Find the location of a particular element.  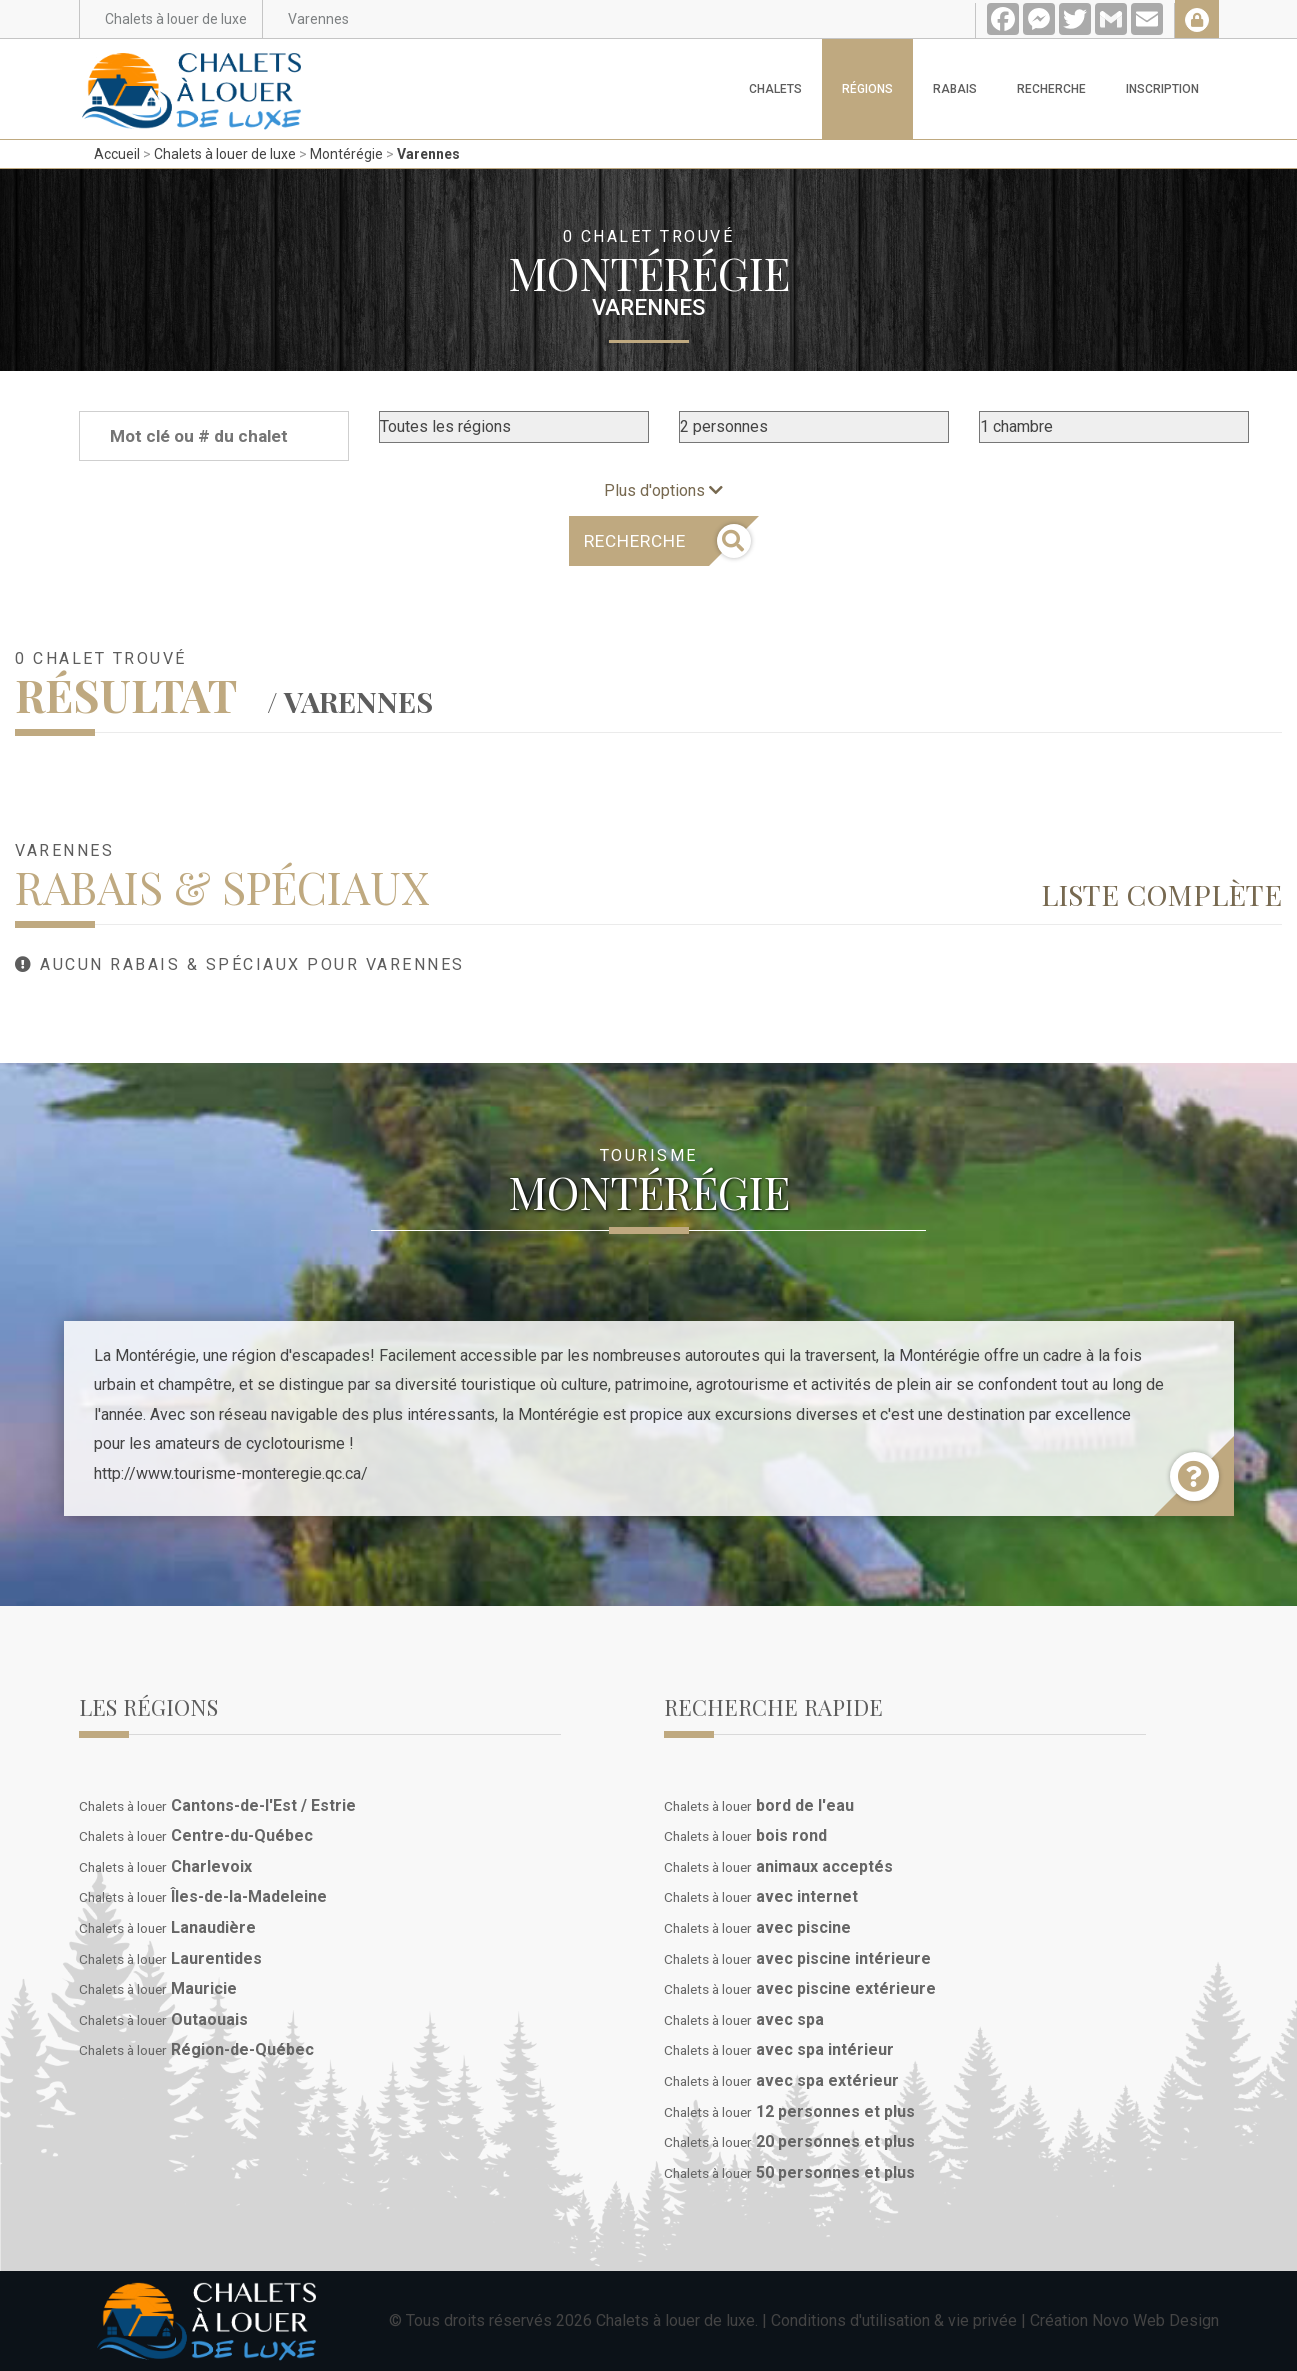

Inscription is located at coordinates (1162, 89).